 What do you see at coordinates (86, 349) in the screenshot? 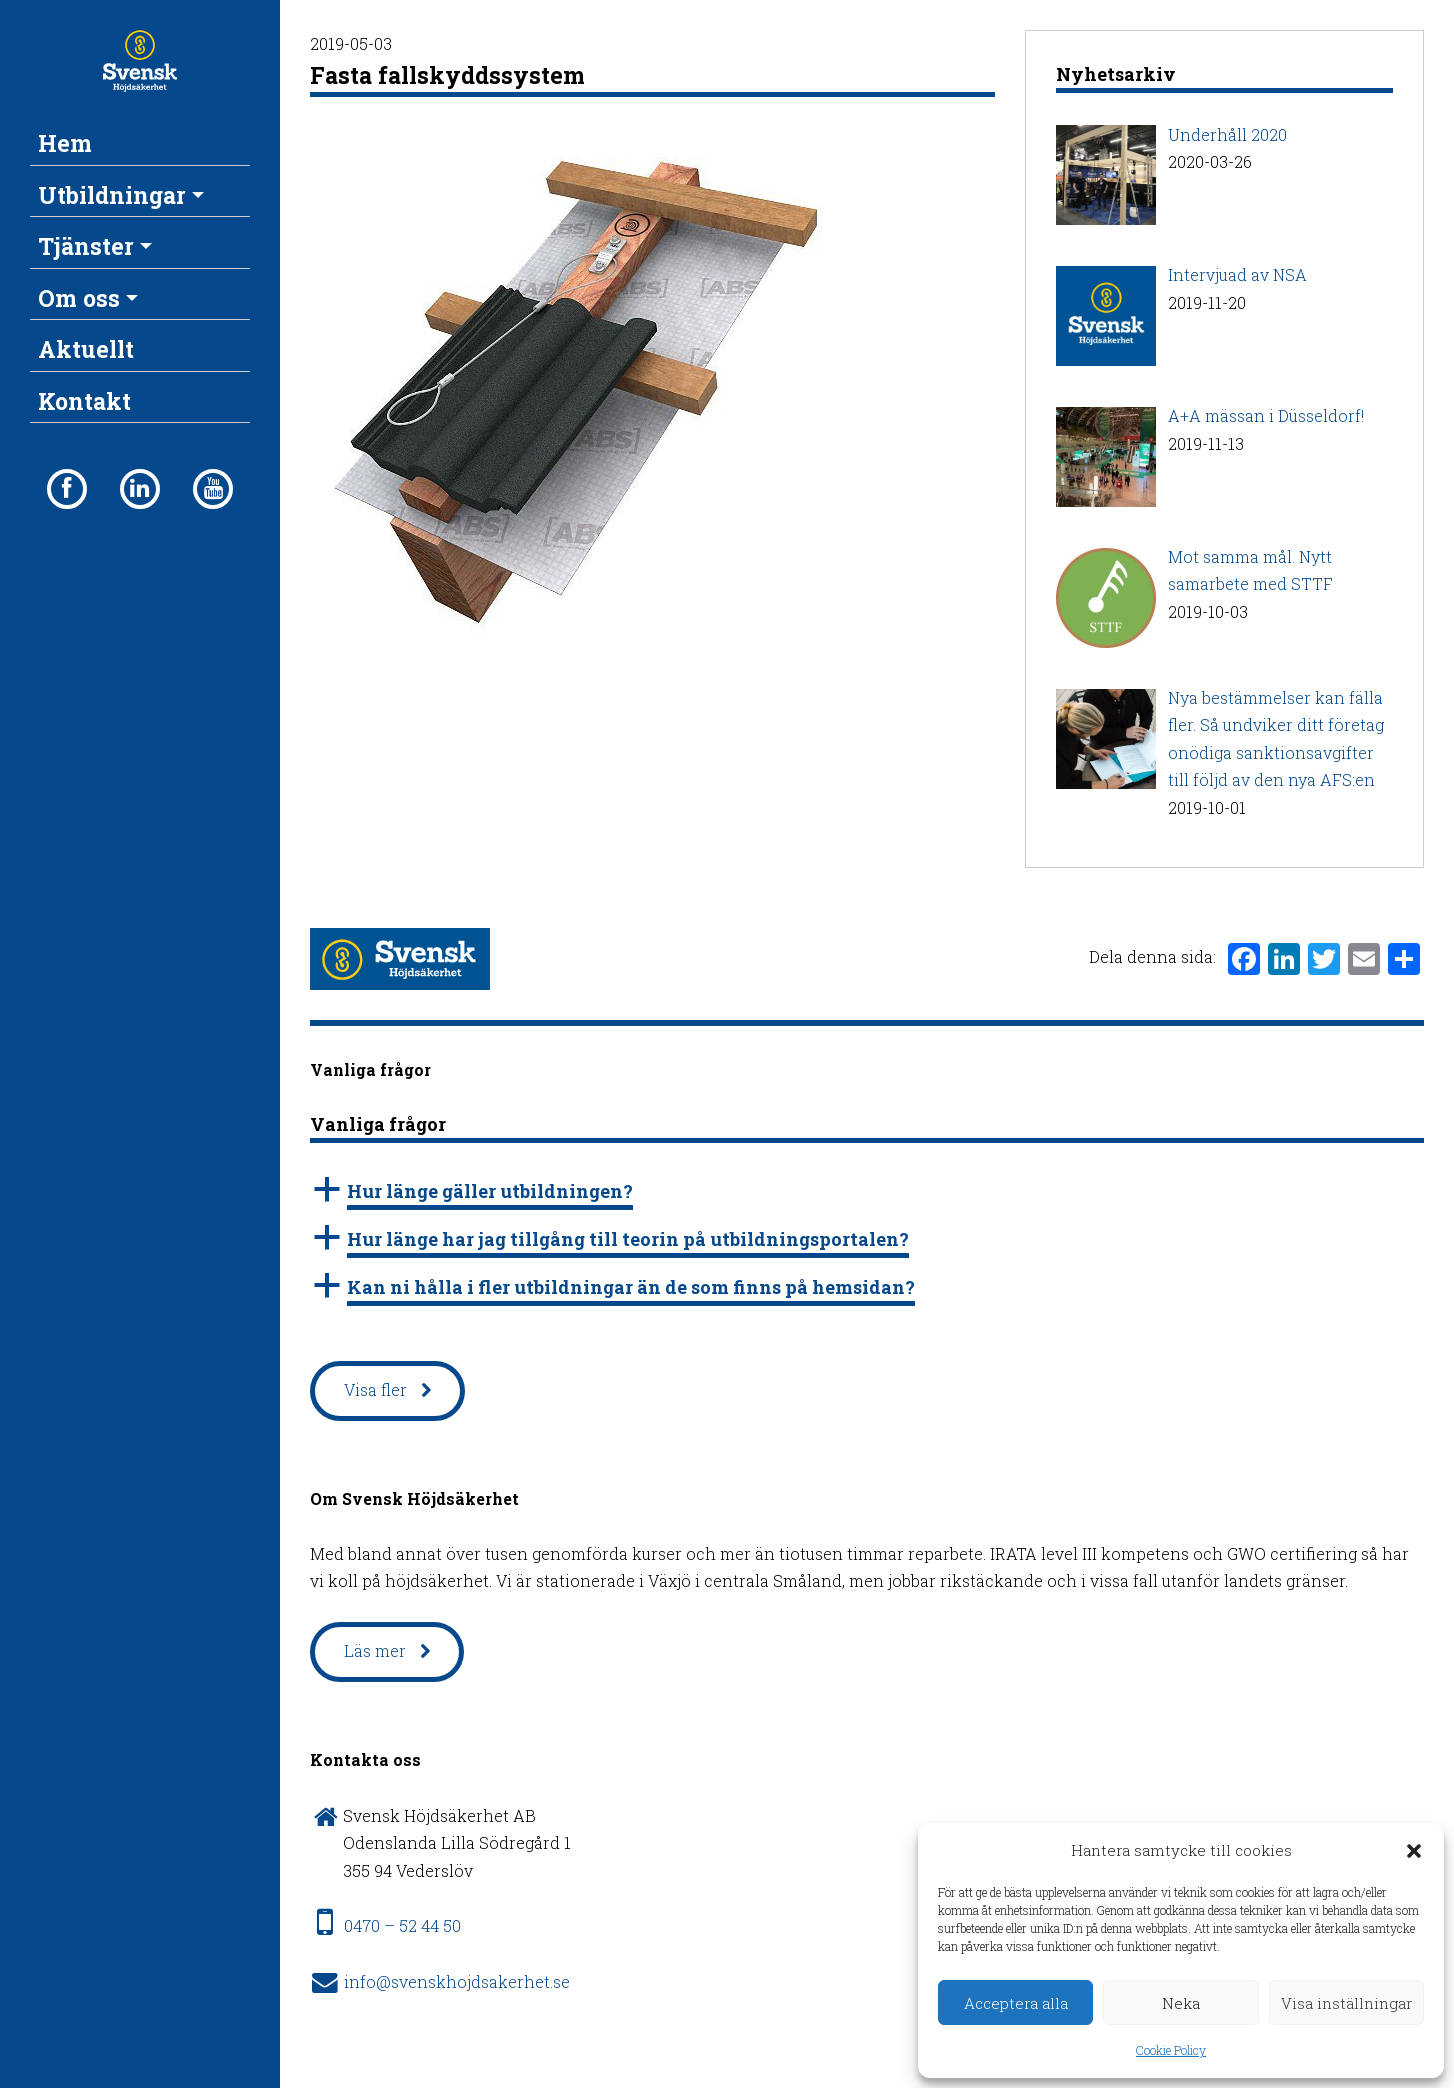
I see `Aktuellt` at bounding box center [86, 349].